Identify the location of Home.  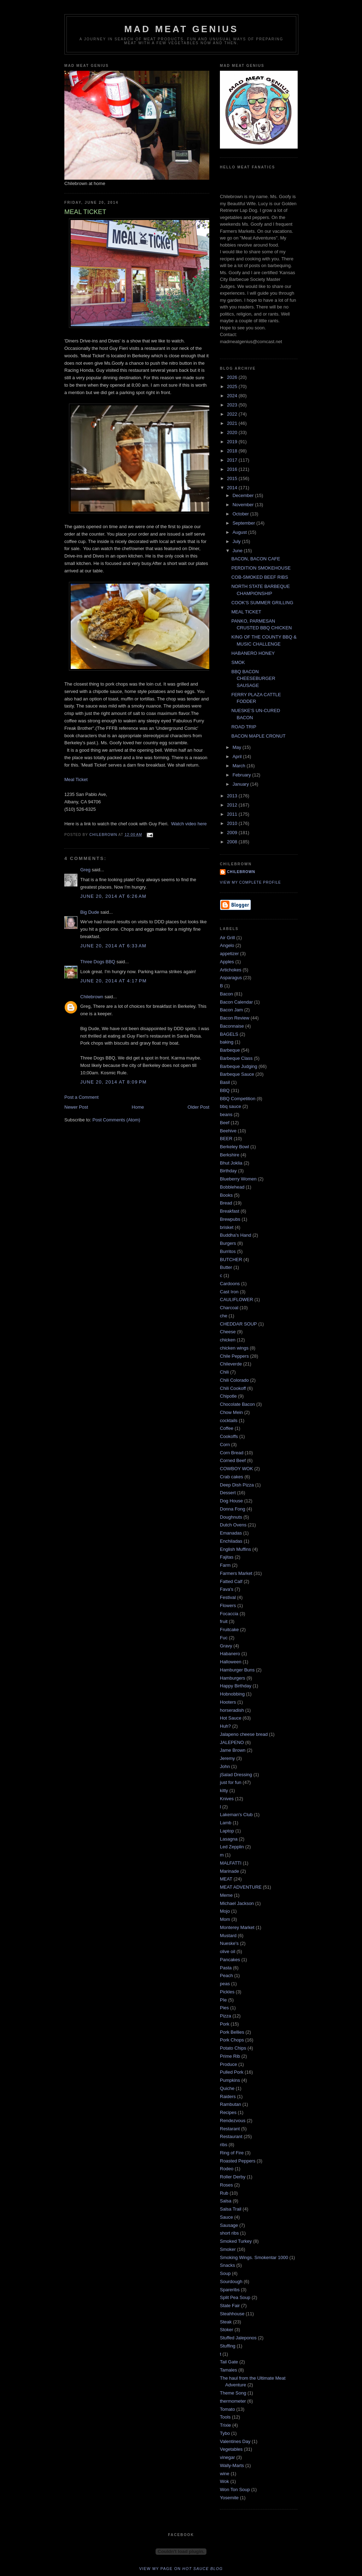
(138, 1107).